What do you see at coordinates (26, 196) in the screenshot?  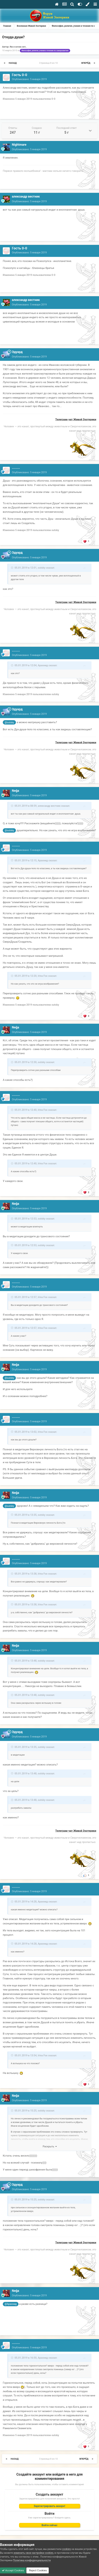 I see `александр вестник` at bounding box center [26, 196].